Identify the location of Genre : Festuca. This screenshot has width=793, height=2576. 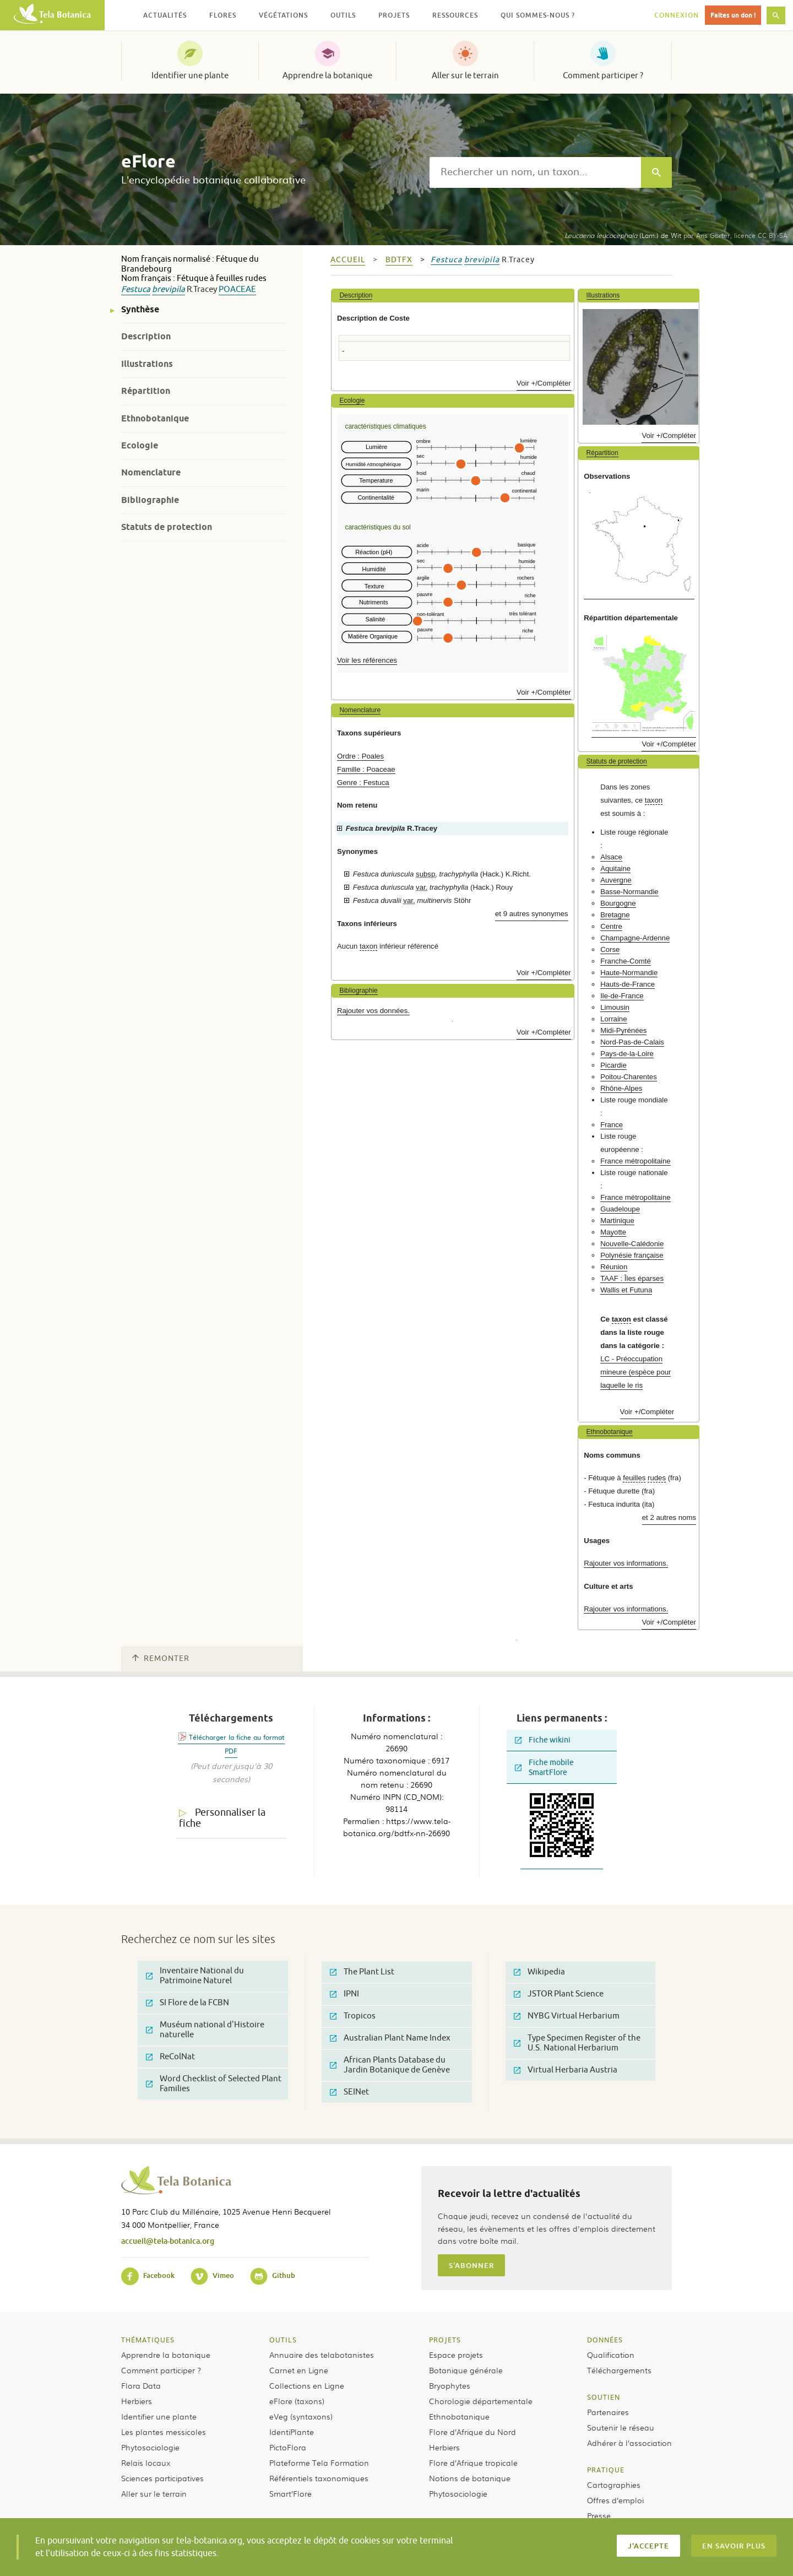
(363, 782).